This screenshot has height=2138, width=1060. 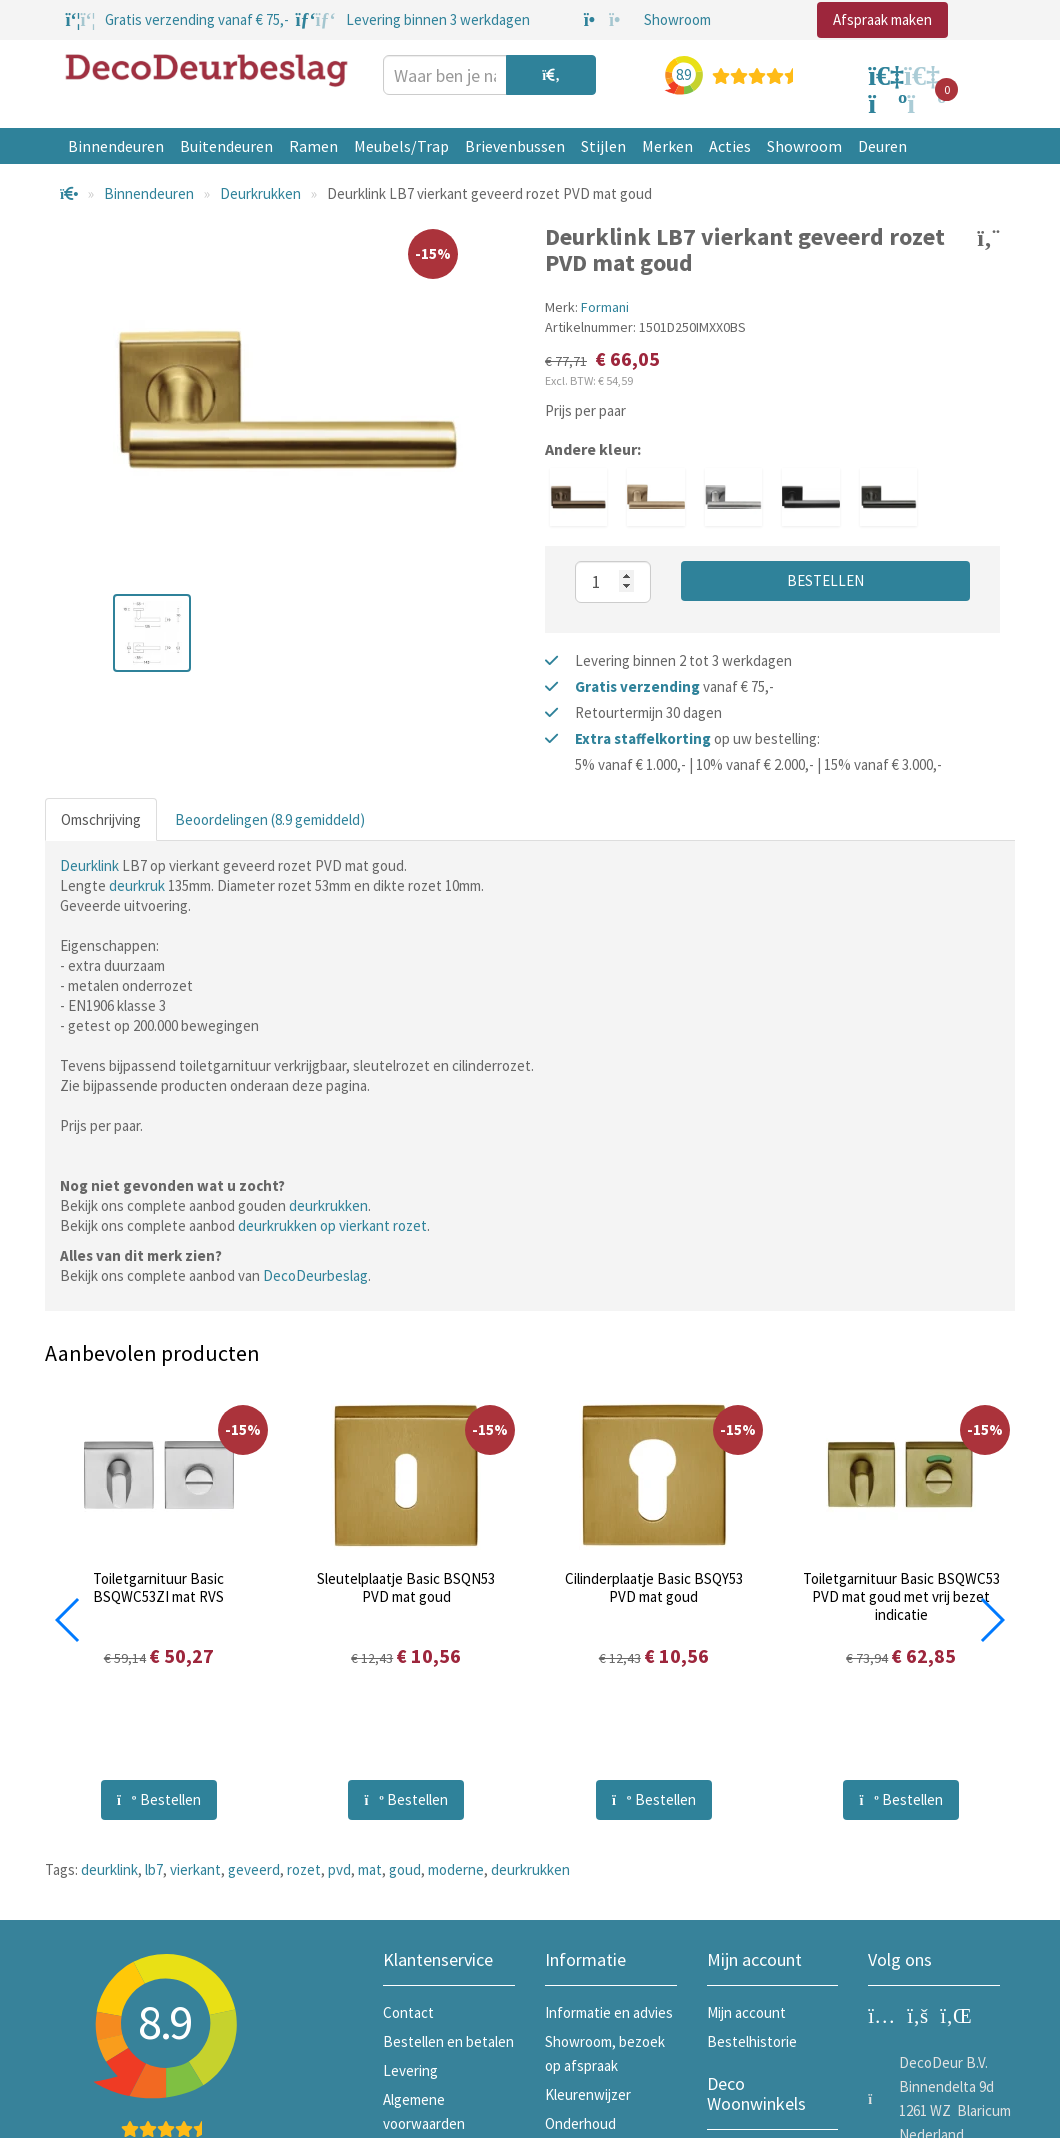 I want to click on Merken, so click(x=667, y=146).